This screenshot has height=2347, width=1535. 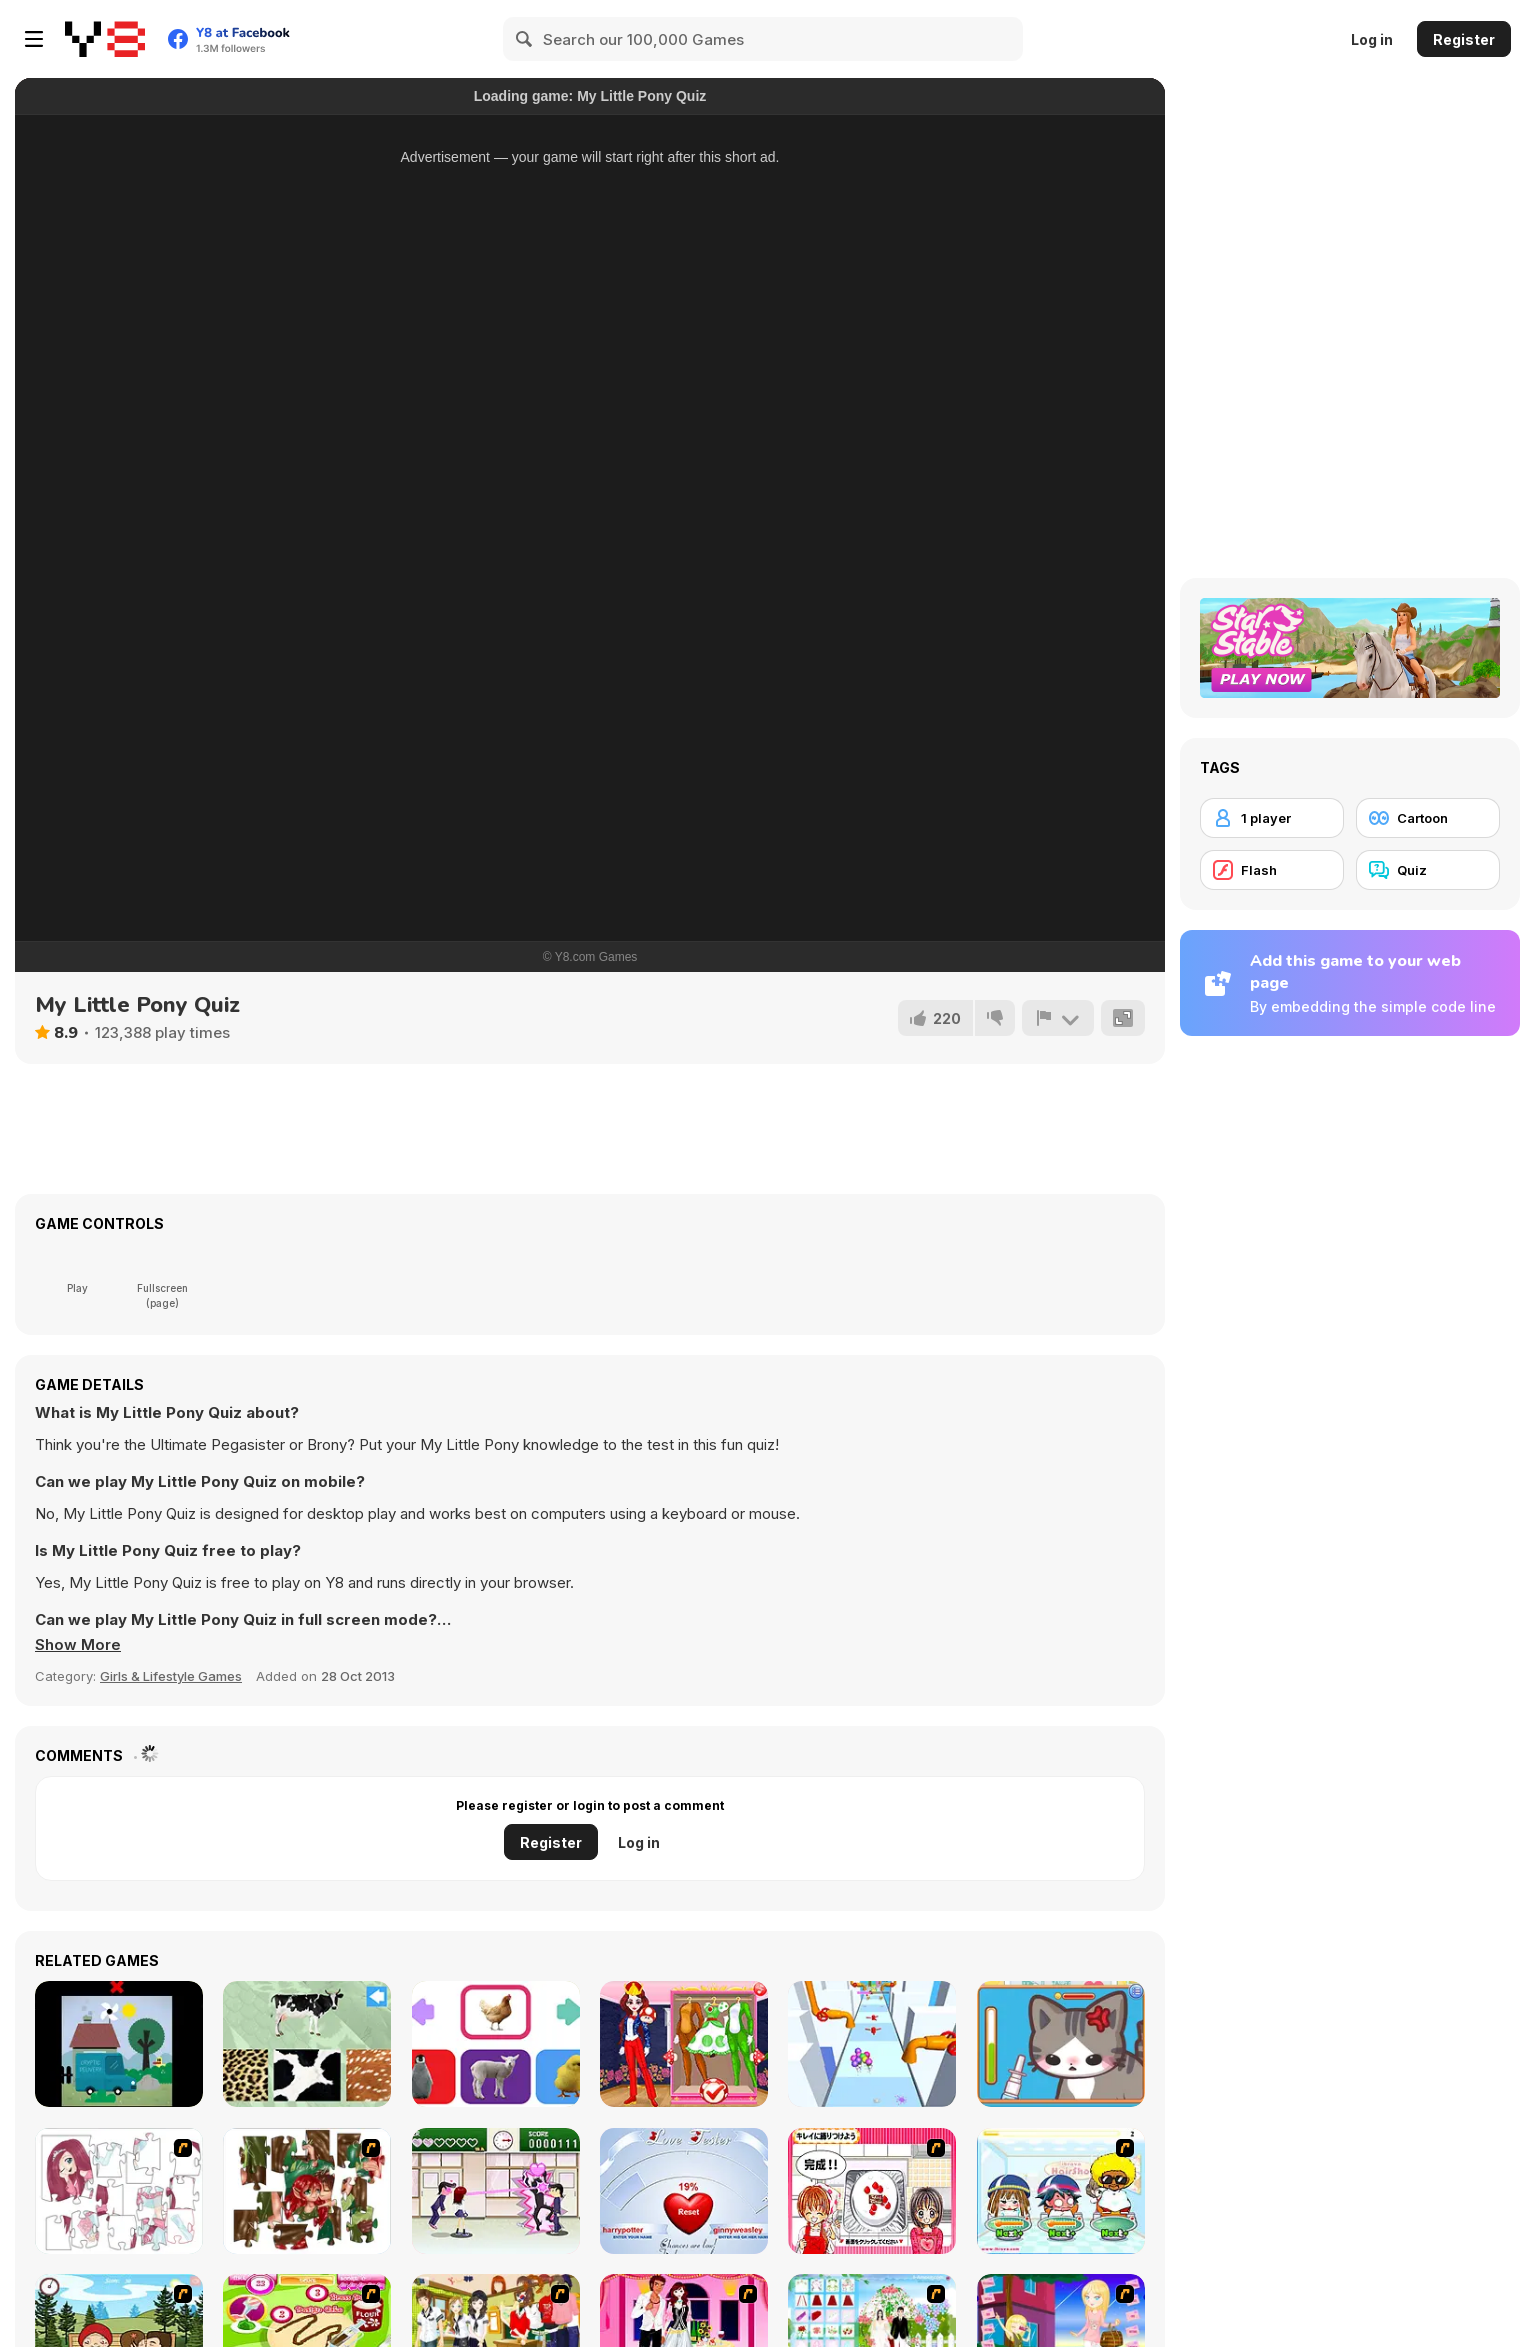 I want to click on [Clickplay Go - Stage 1], so click(x=119, y=2044).